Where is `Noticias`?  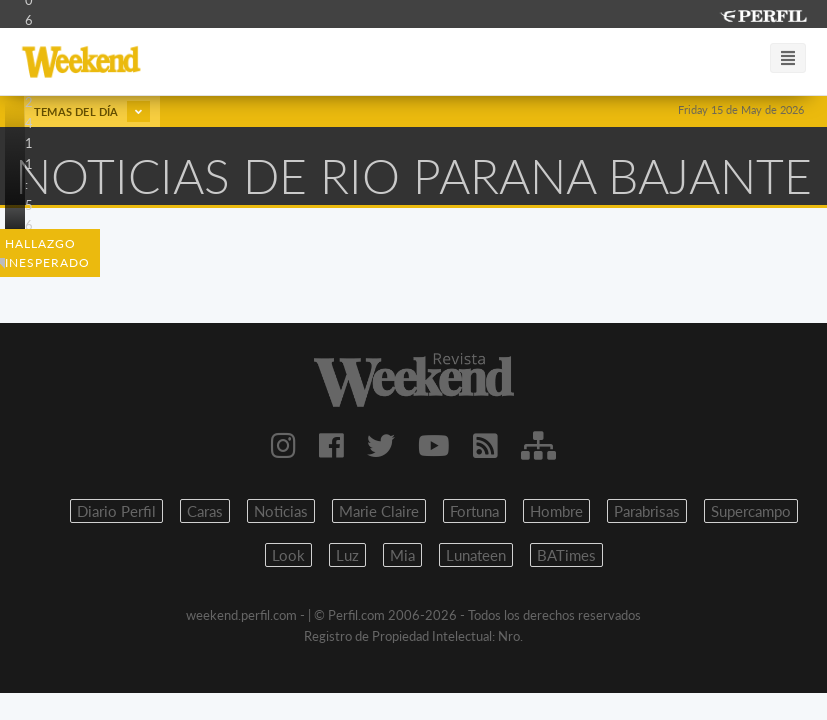
Noticias is located at coordinates (281, 511).